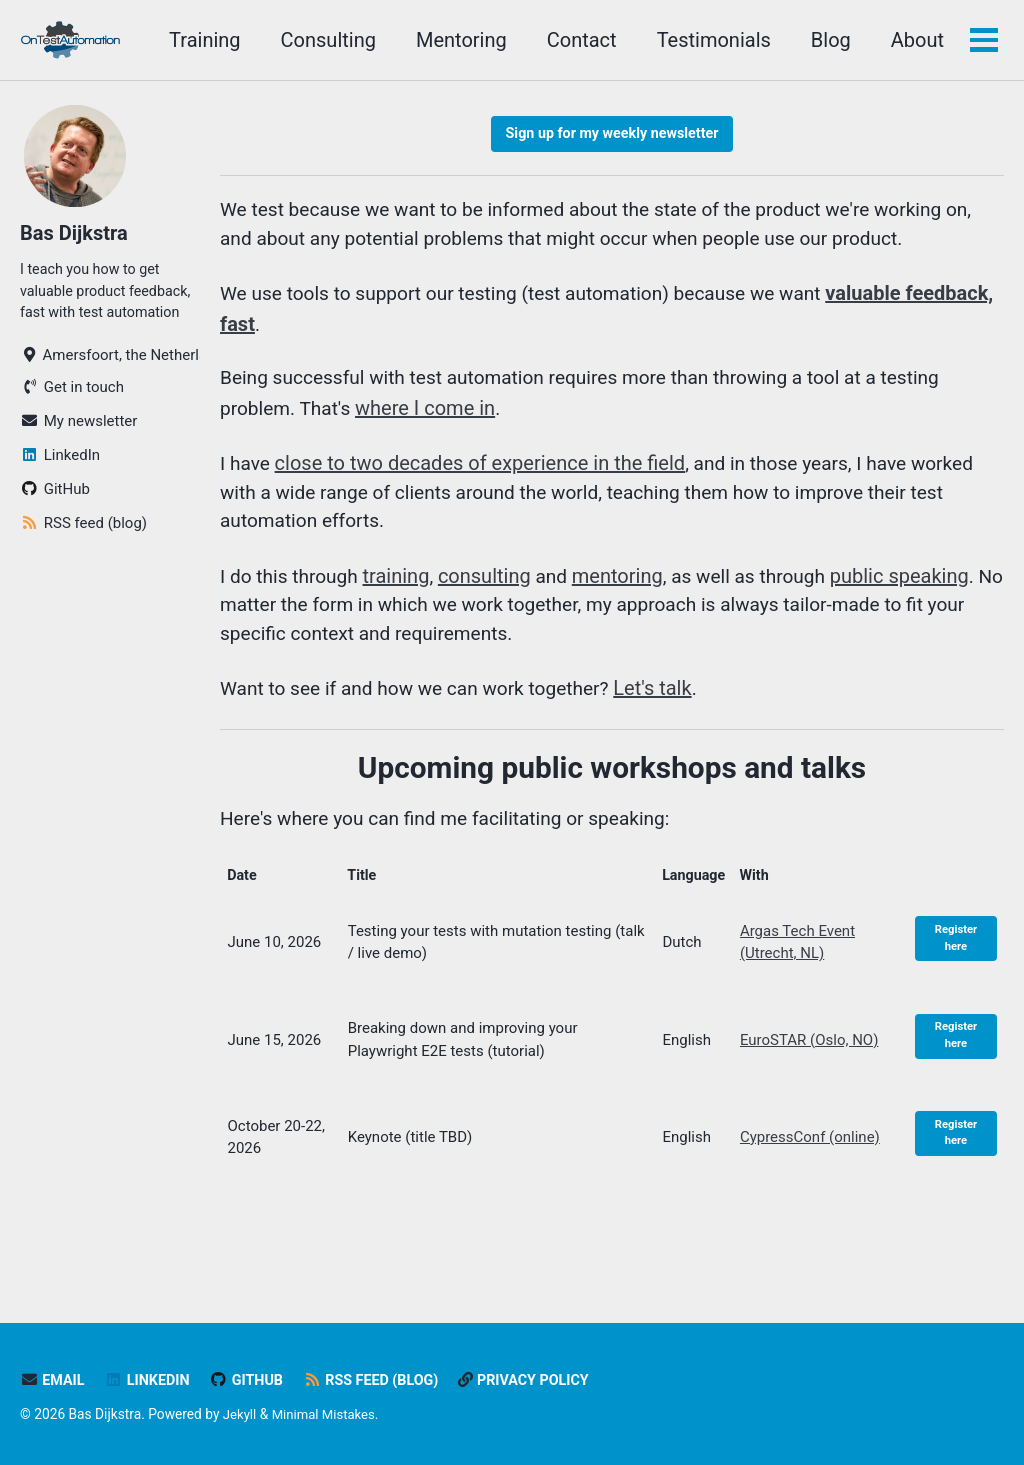 The width and height of the screenshot is (1024, 1465). I want to click on About, so click(915, 40).